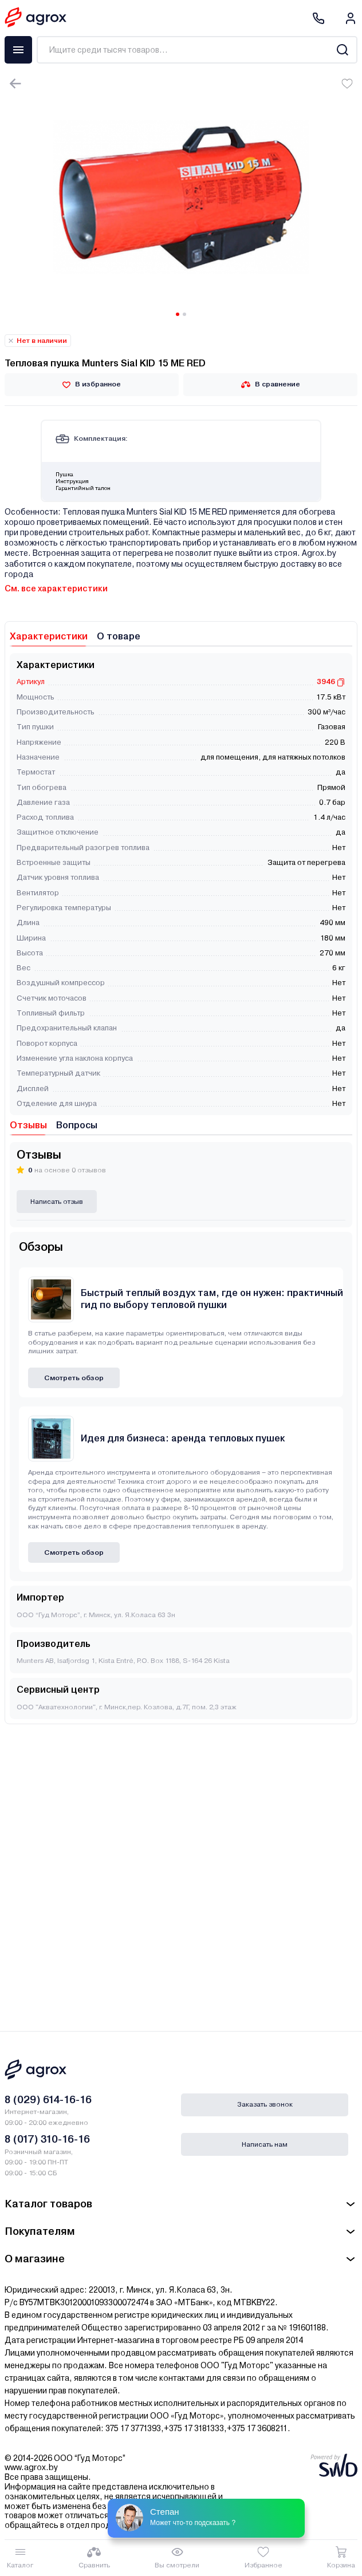  Describe the element at coordinates (342, 50) in the screenshot. I see `[Search]` at that location.